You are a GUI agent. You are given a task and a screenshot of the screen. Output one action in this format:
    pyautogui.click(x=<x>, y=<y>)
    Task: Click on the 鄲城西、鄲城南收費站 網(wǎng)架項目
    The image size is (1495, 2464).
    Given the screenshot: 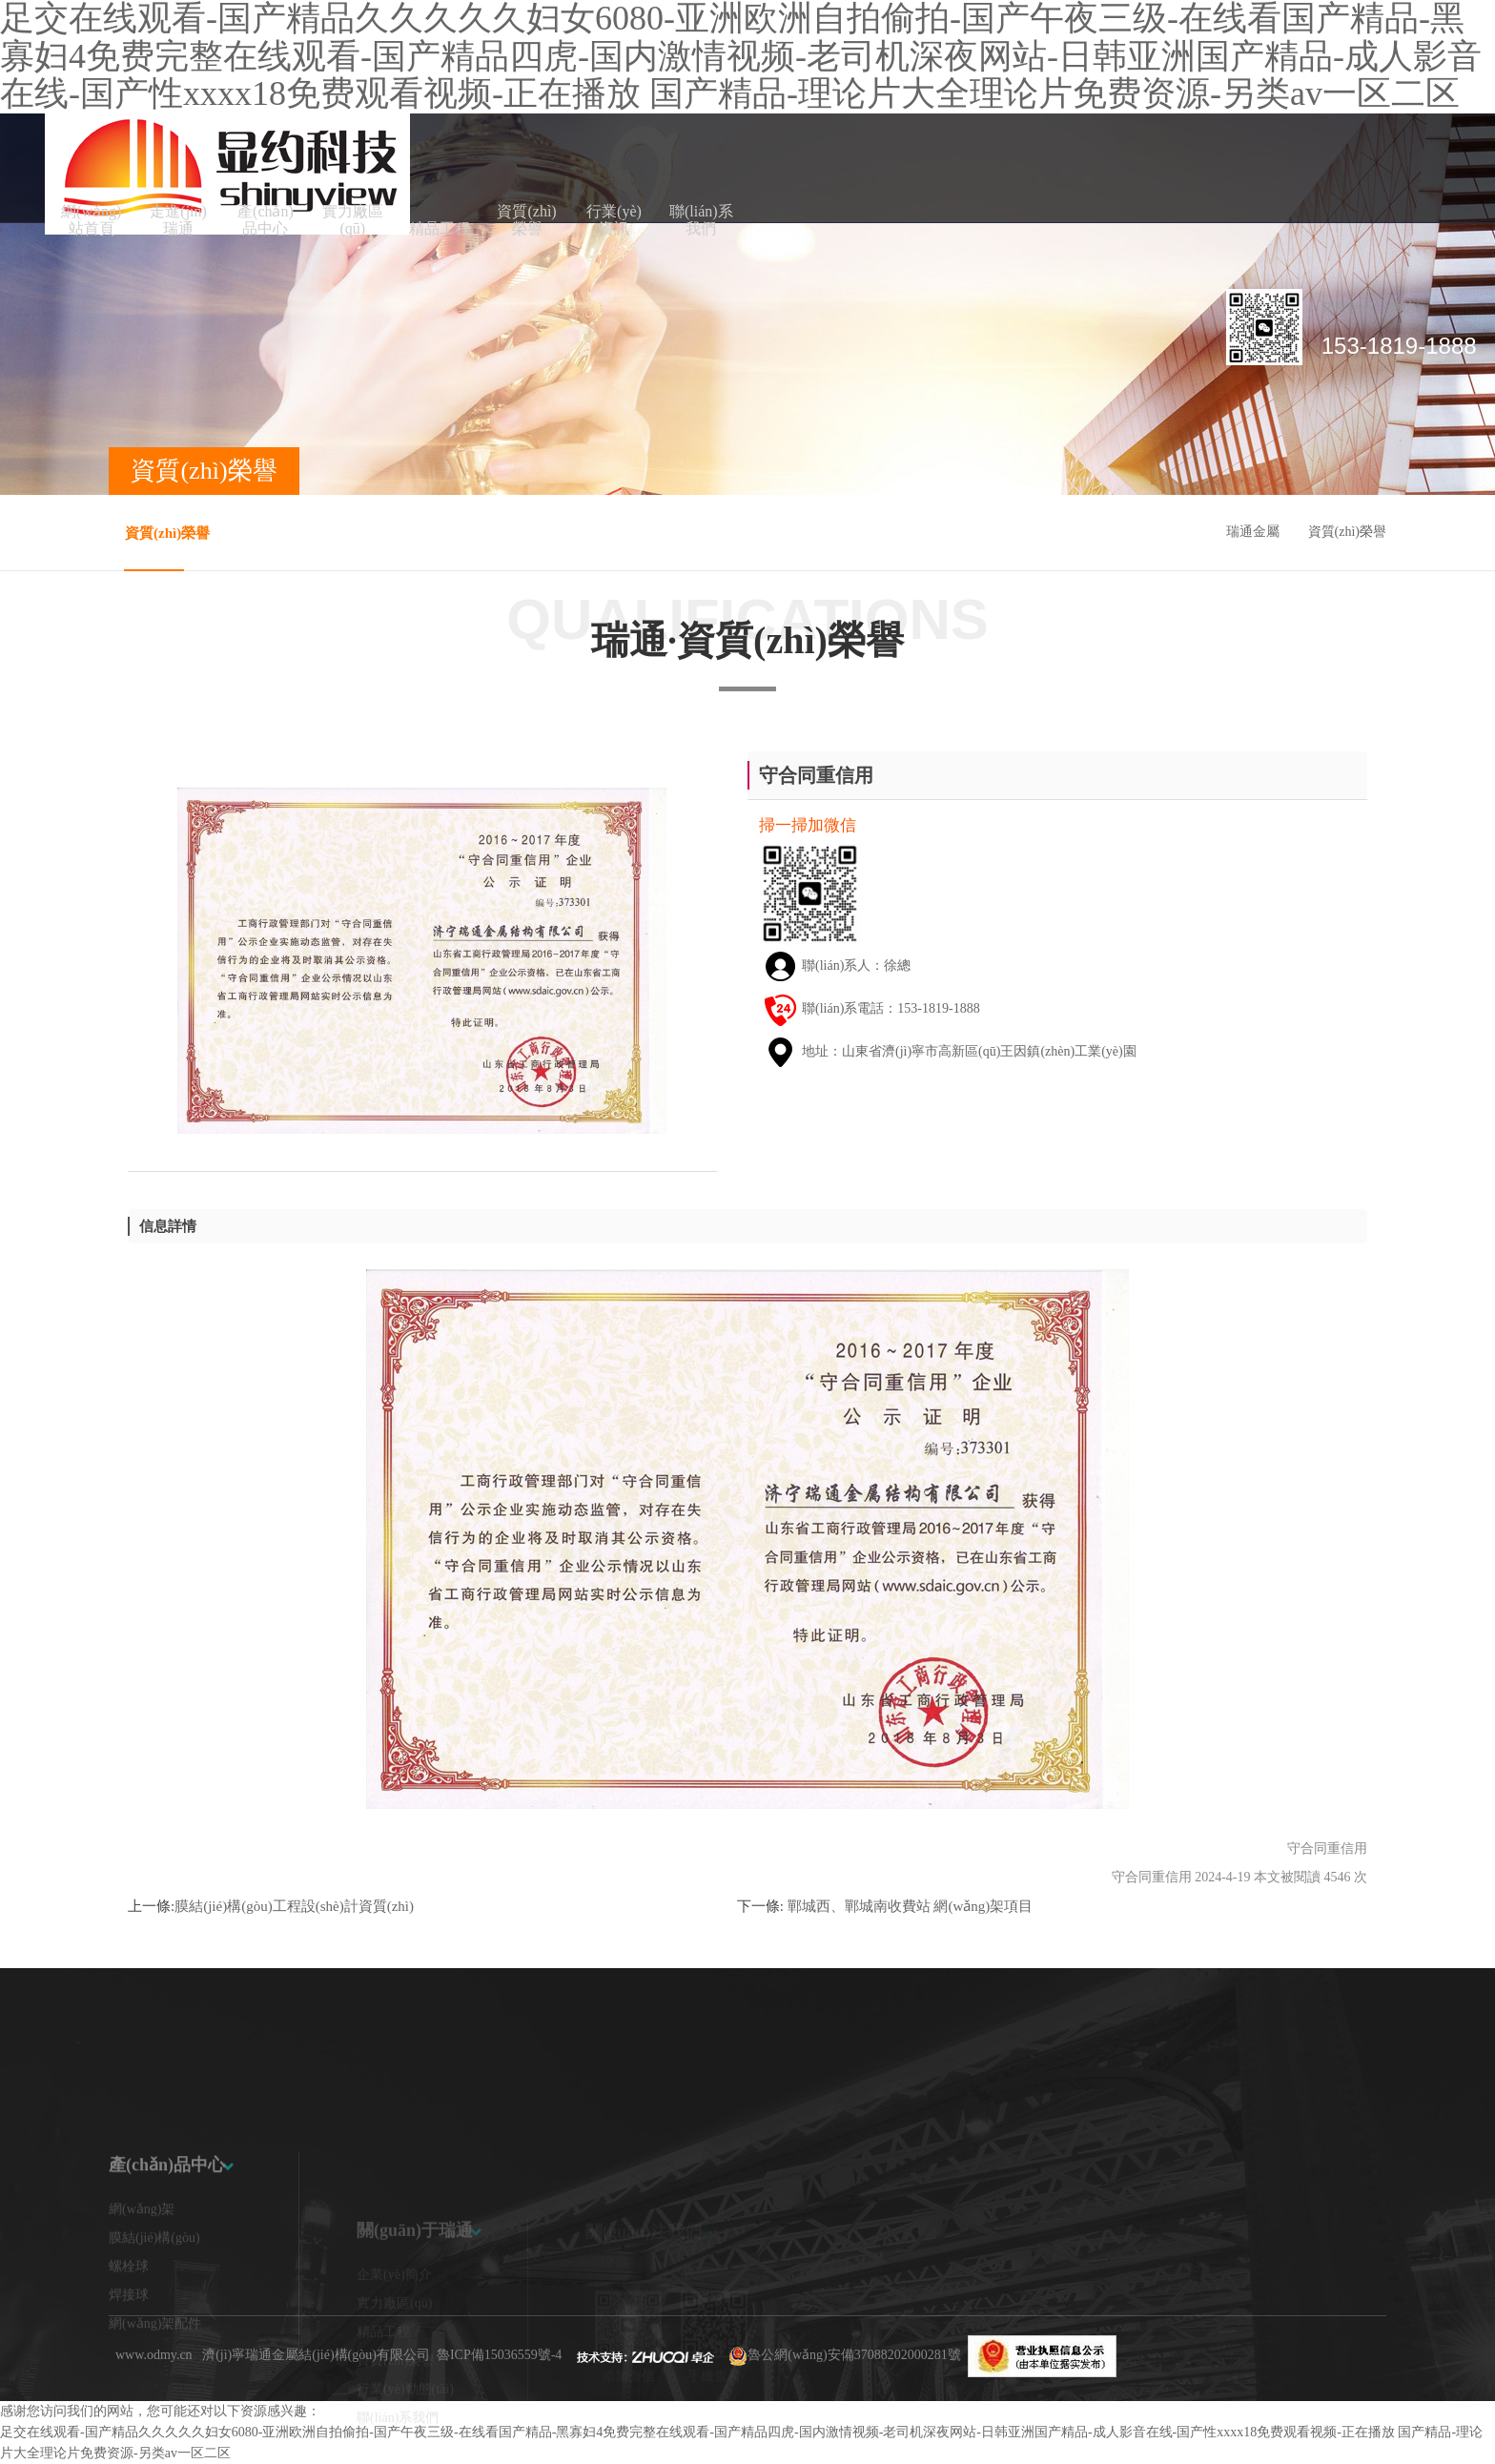 What is the action you would take?
    pyautogui.click(x=908, y=1906)
    